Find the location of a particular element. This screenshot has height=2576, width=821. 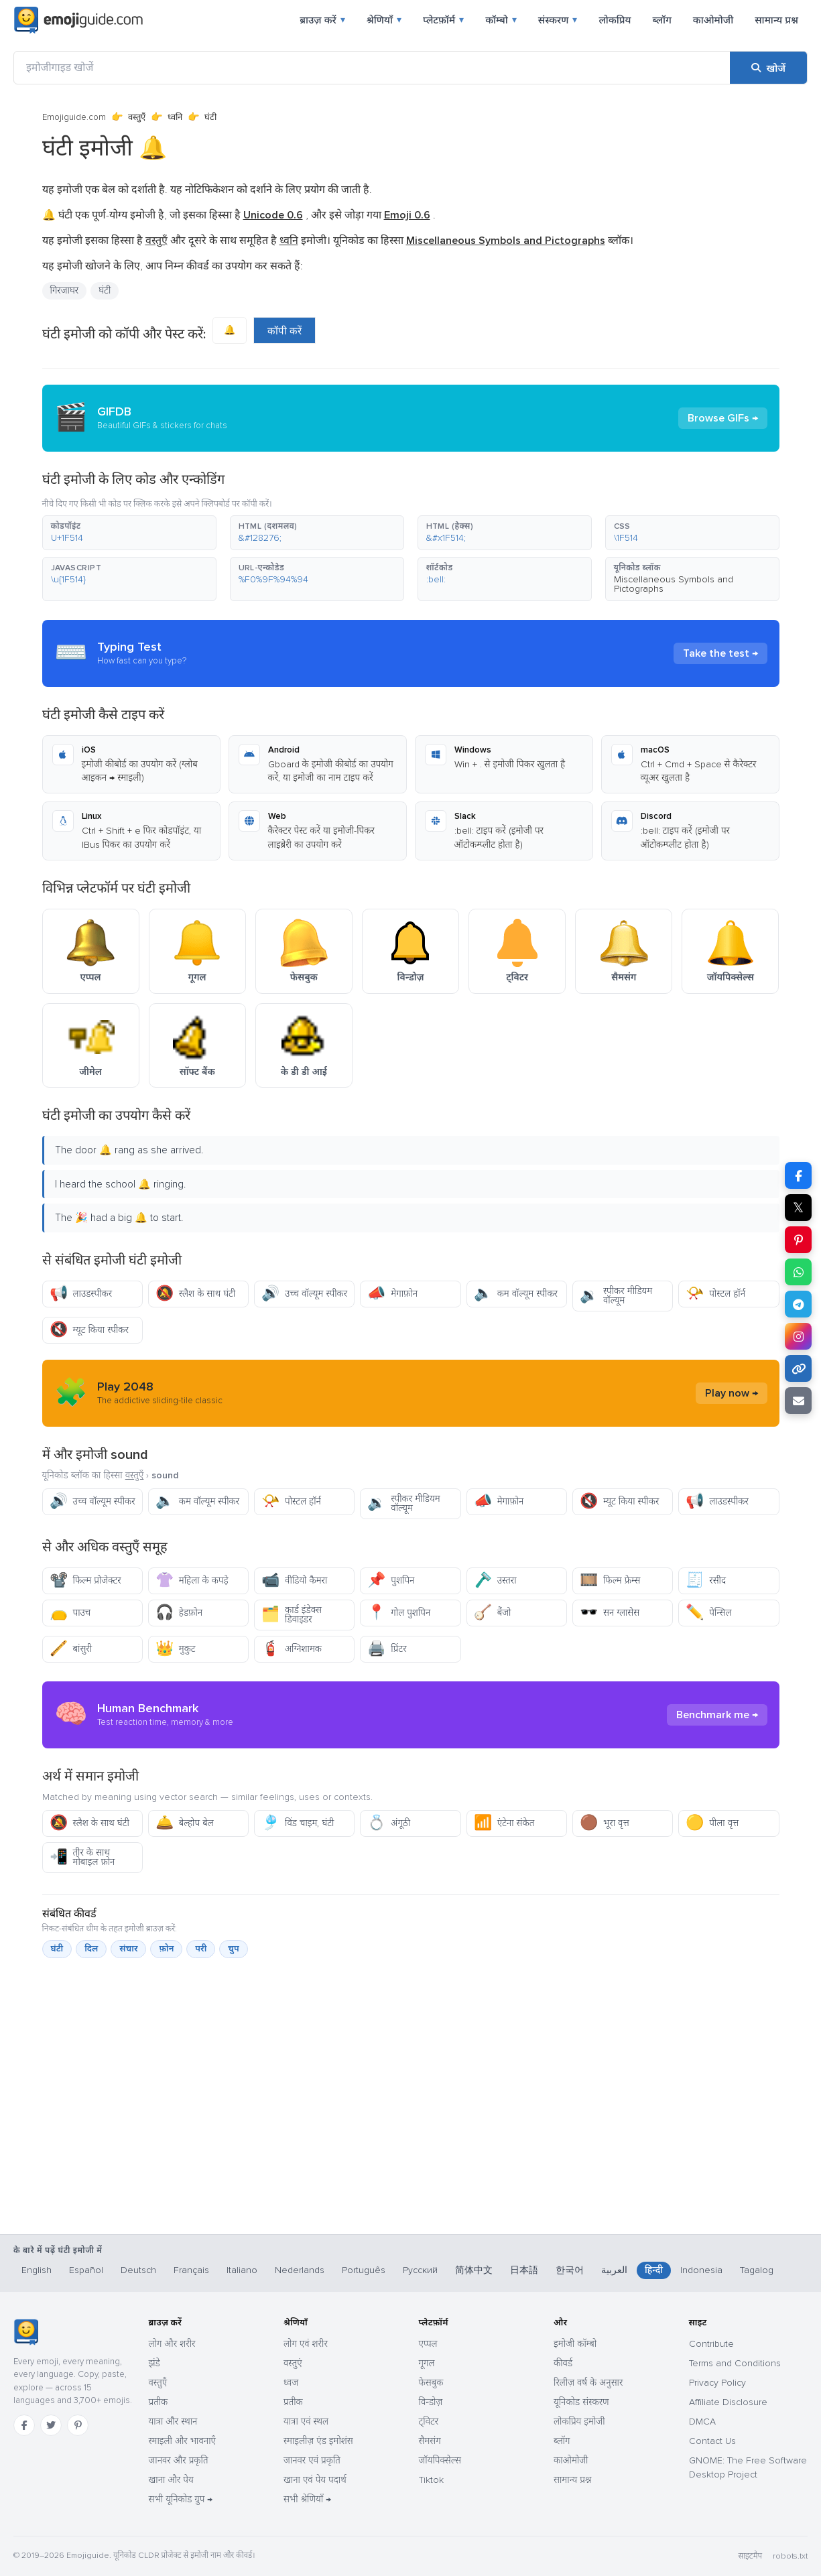

यूनिकोड संस्करण is located at coordinates (581, 2402).